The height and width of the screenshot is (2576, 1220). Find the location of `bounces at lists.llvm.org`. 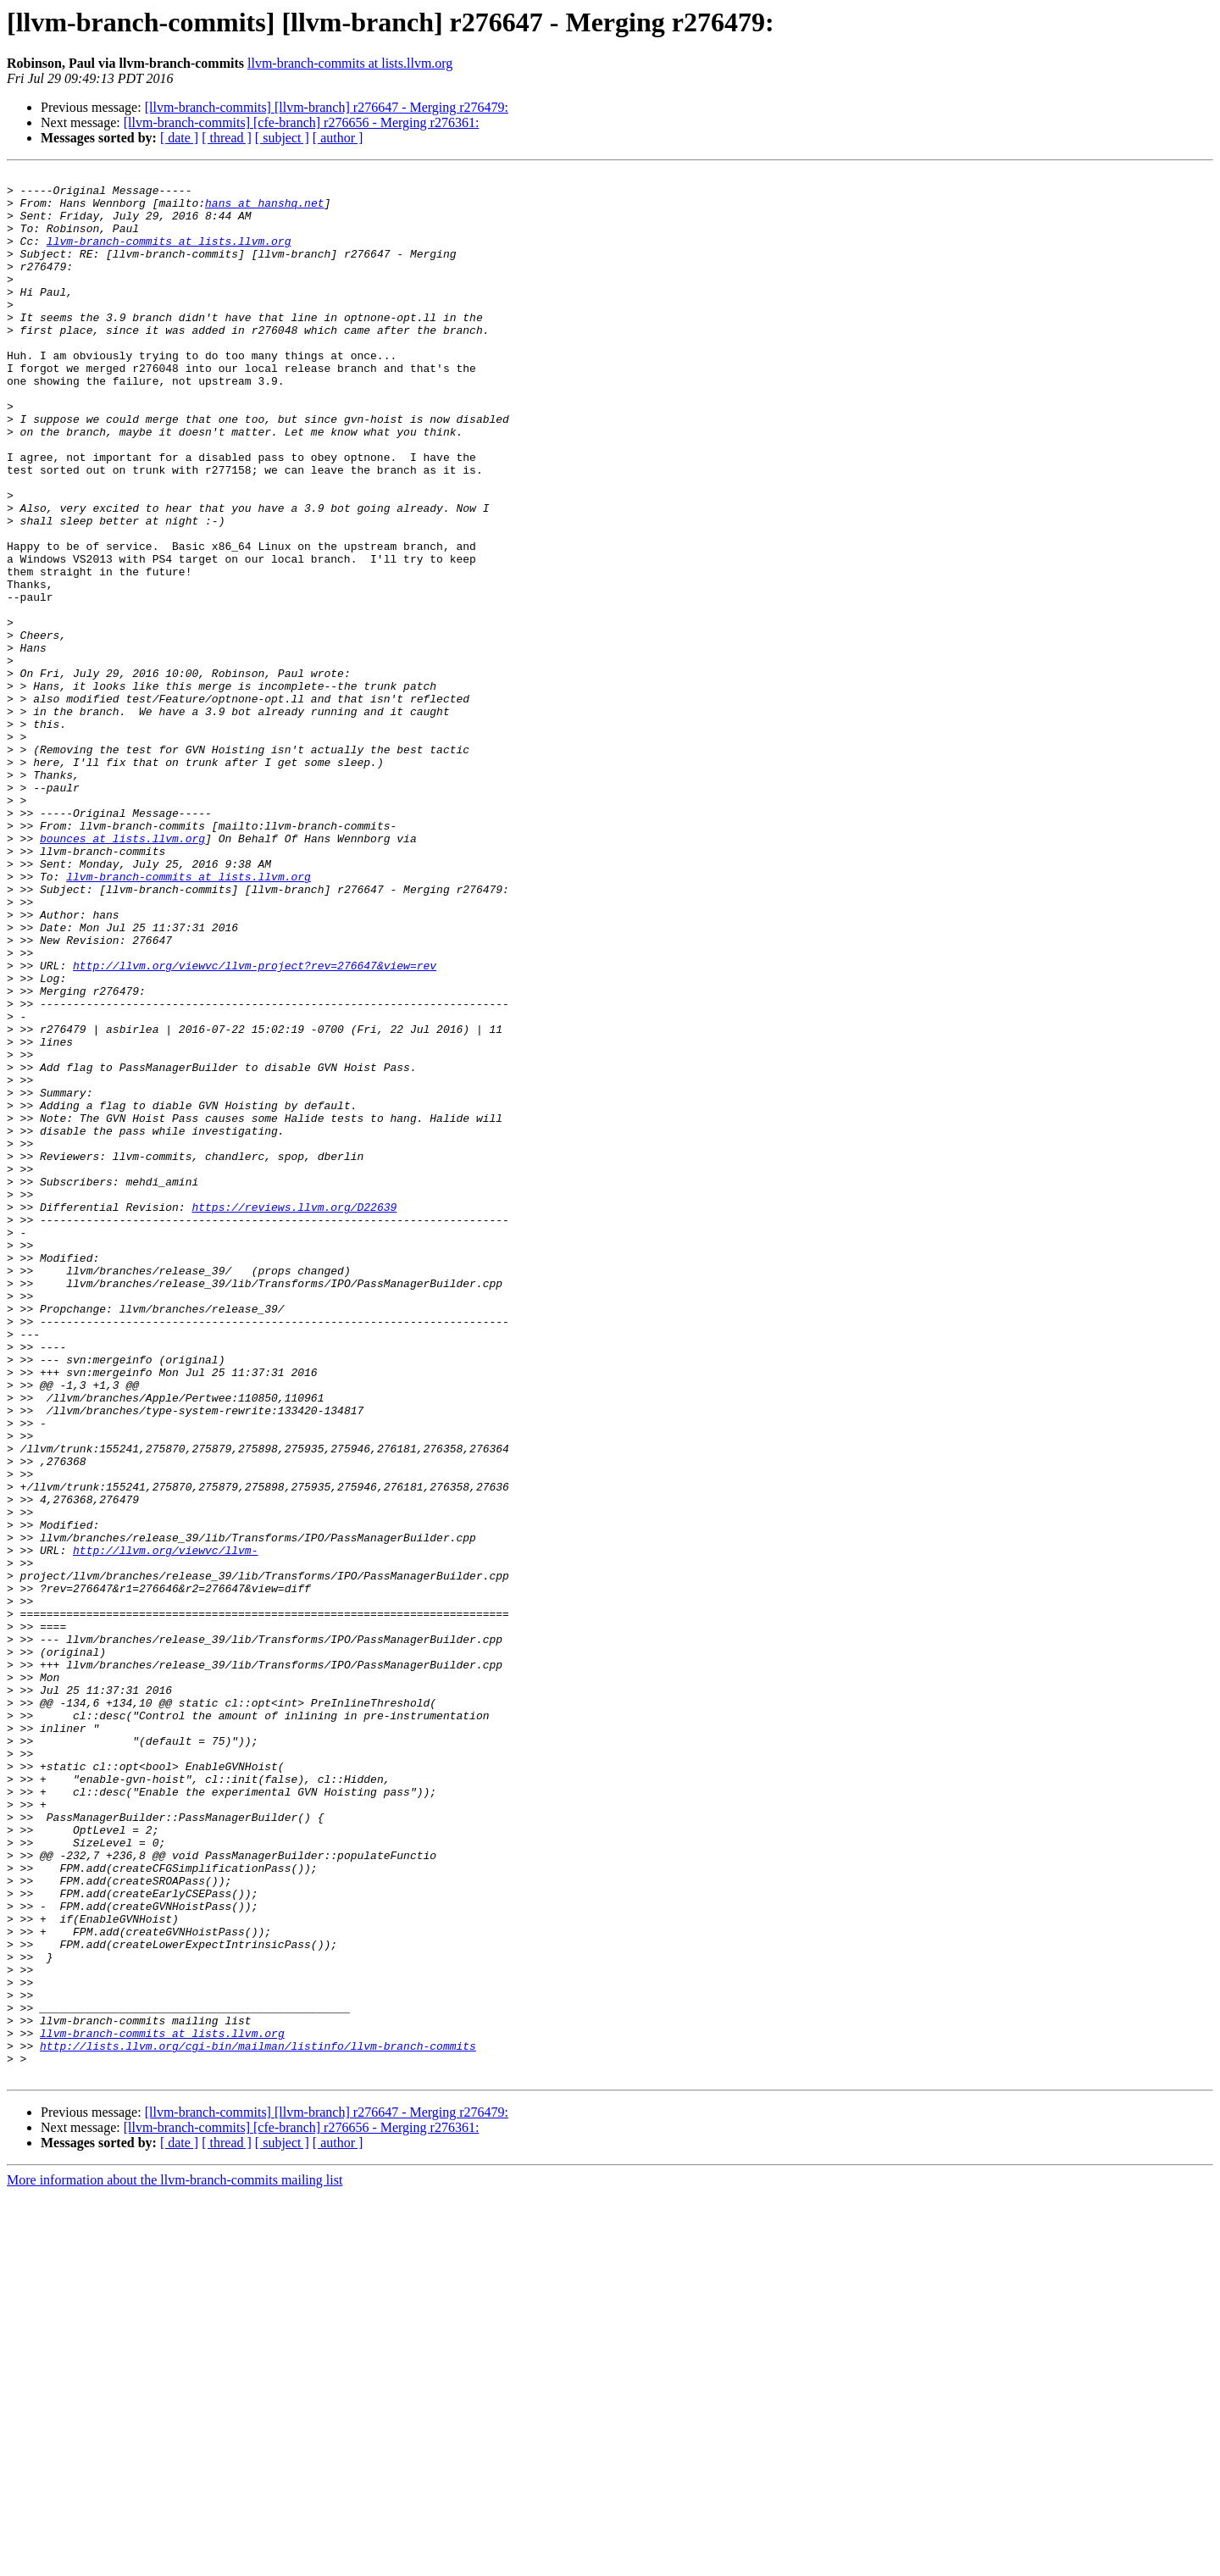

bounces at lists.llvm.org is located at coordinates (122, 972).